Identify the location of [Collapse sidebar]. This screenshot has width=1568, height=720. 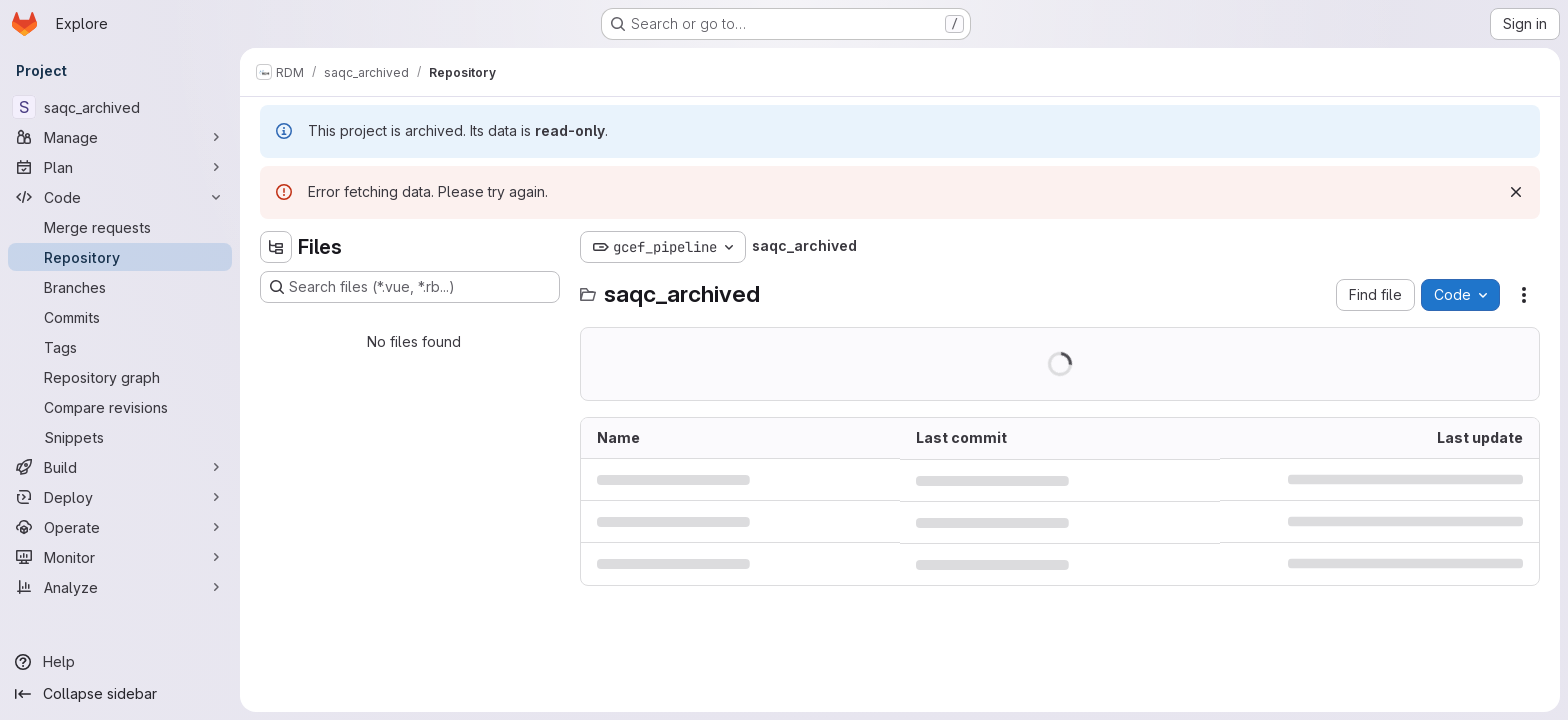
(120, 694).